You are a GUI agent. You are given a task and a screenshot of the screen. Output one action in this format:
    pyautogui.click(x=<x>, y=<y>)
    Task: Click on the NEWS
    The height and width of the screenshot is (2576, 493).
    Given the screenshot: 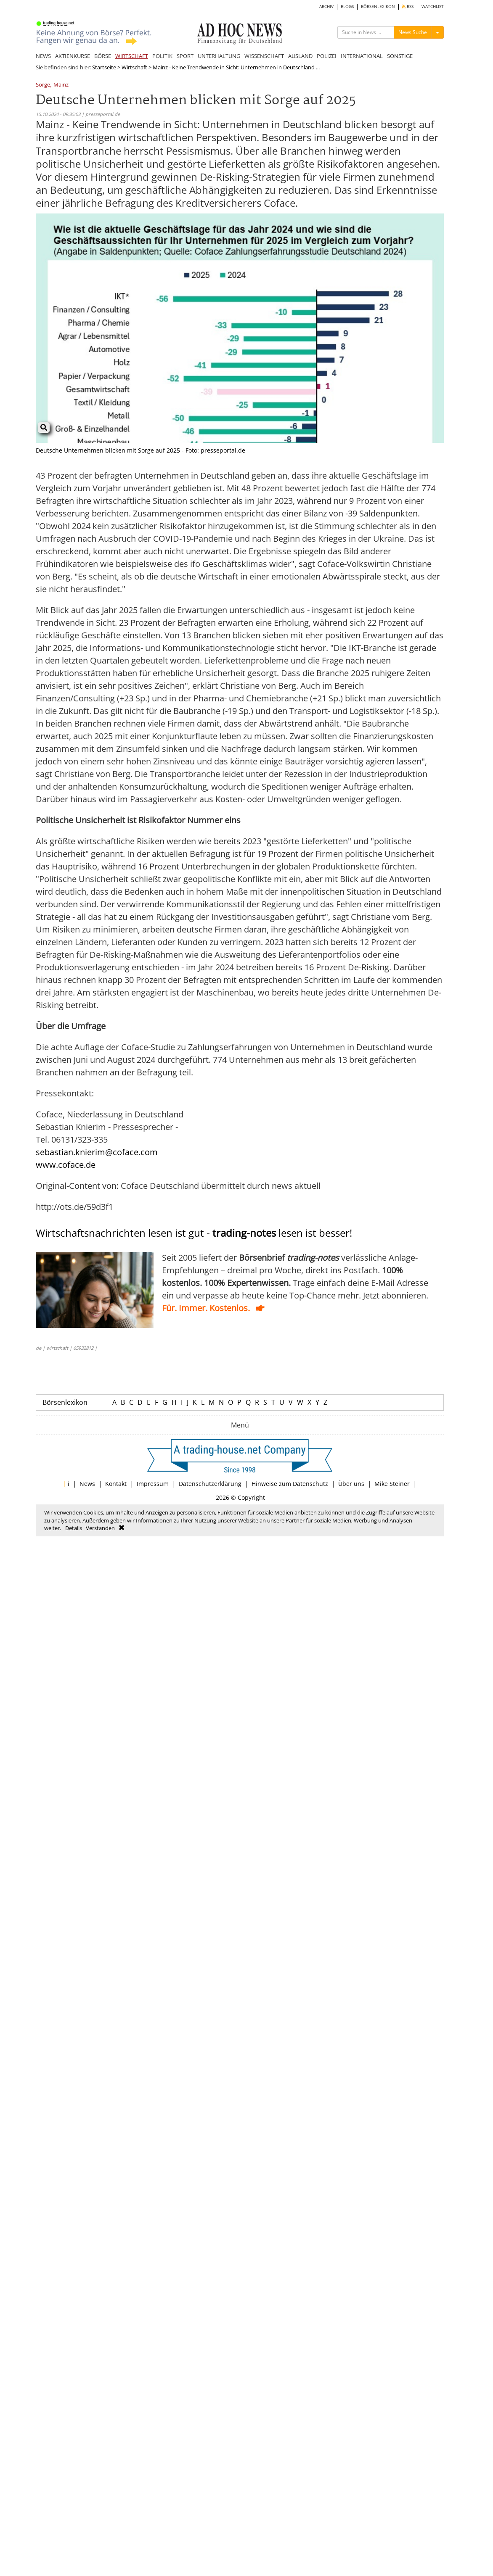 What is the action you would take?
    pyautogui.click(x=43, y=56)
    